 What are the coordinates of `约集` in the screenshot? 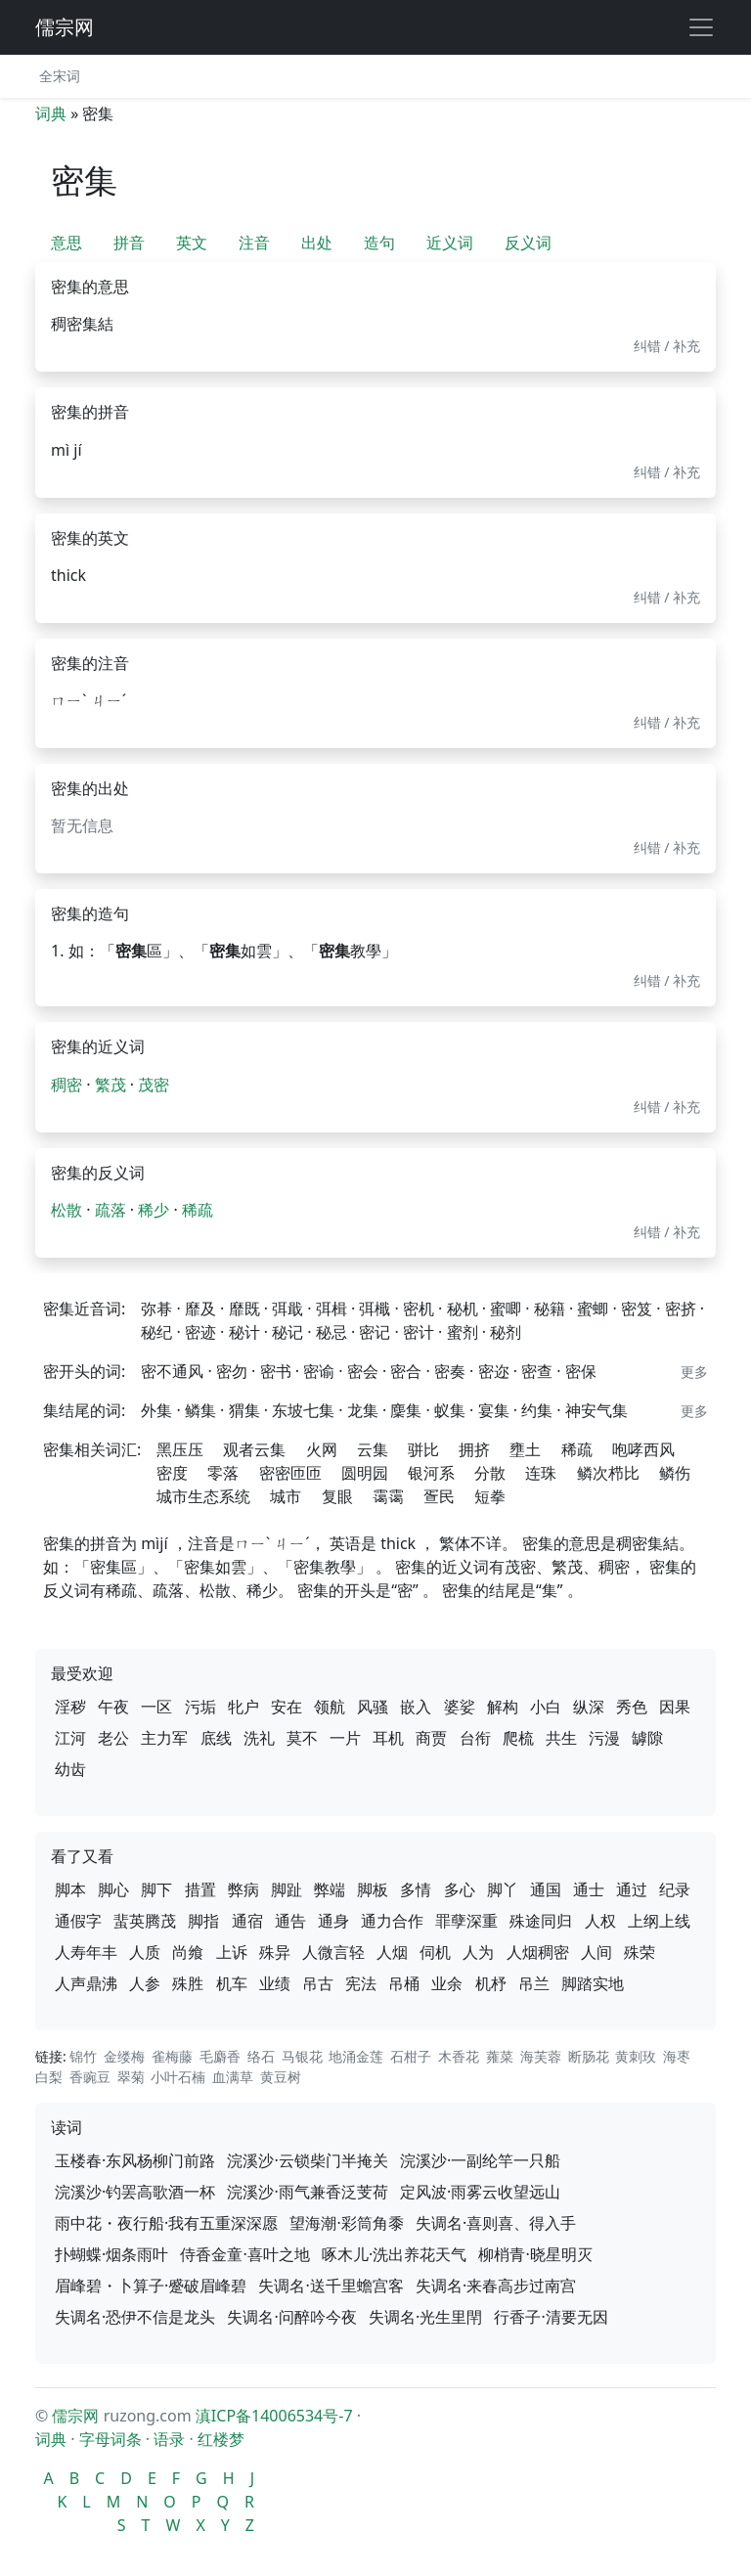 It's located at (536, 1410).